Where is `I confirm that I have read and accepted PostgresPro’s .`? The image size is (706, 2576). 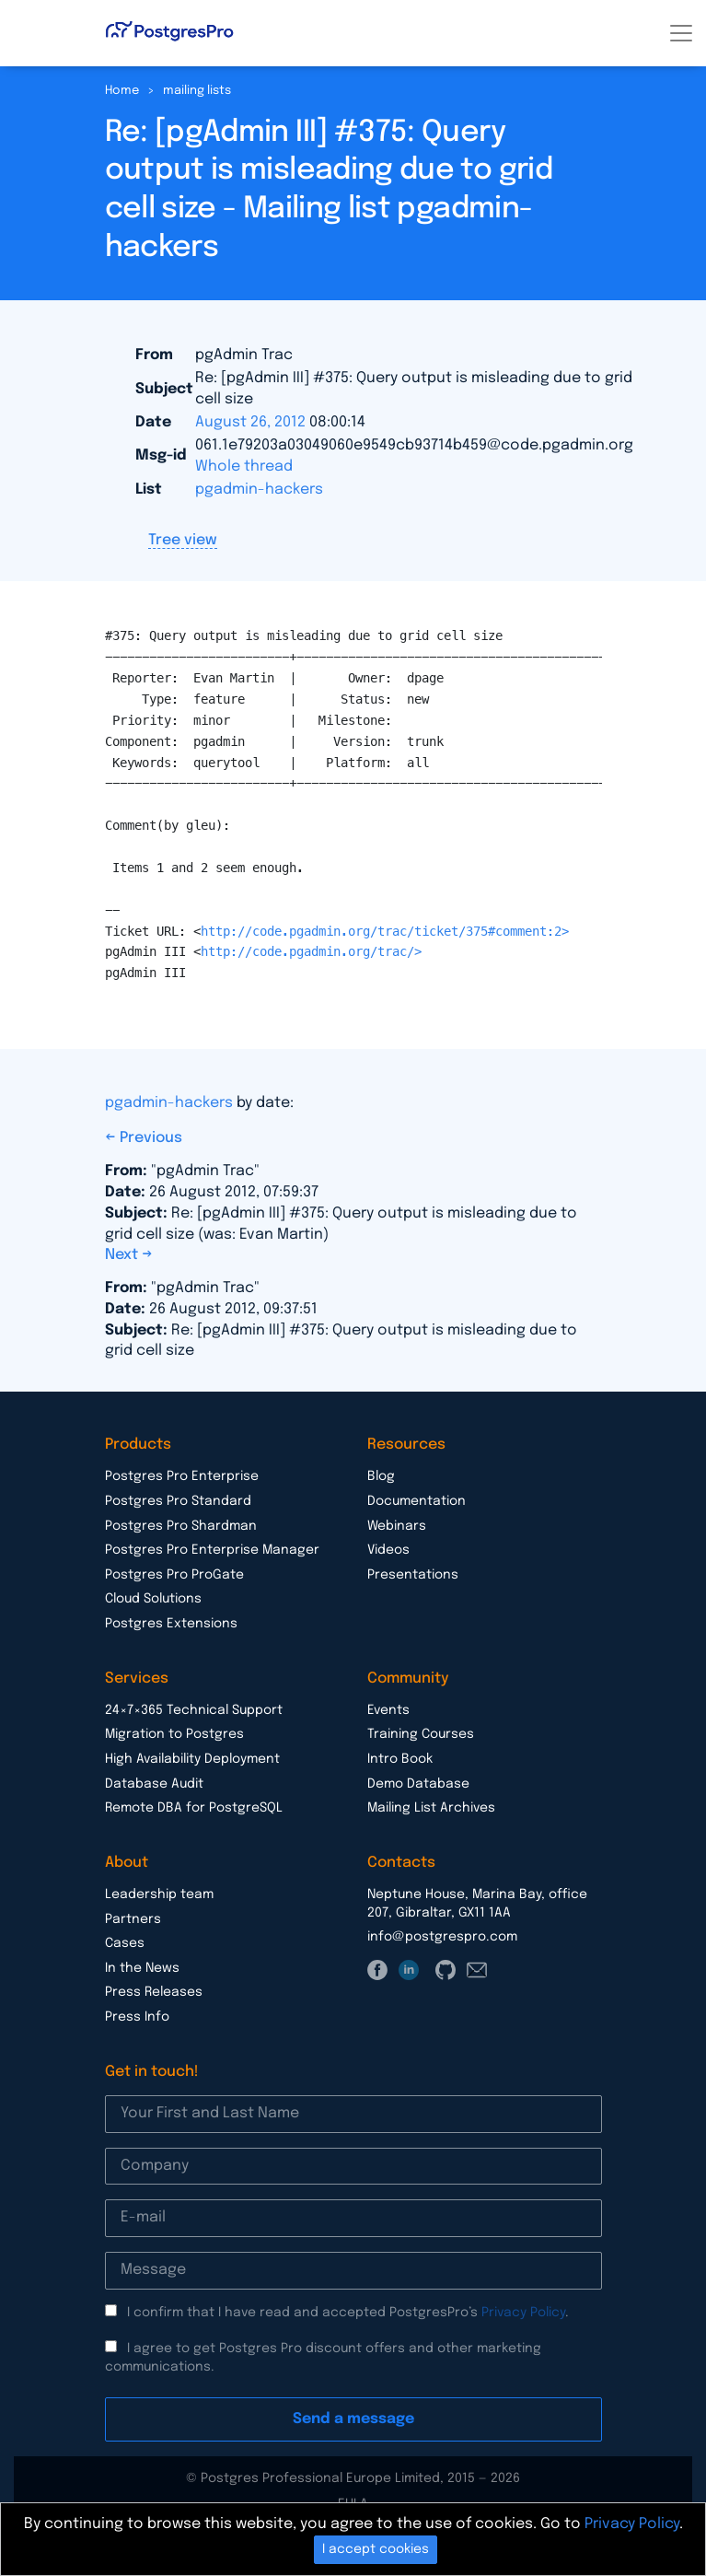
I confirm that I have read and accepted PostgresPro’s . is located at coordinates (348, 2312).